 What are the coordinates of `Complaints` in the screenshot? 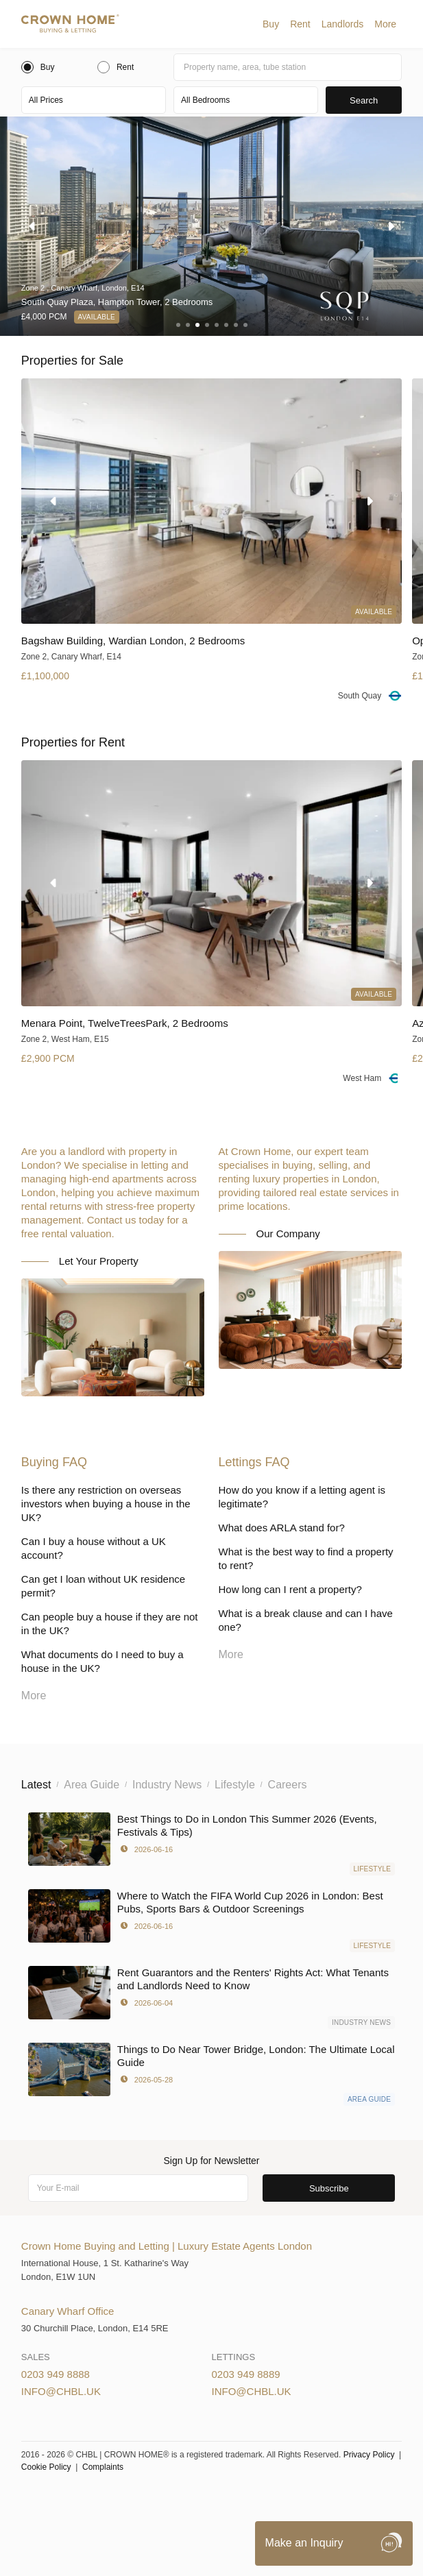 It's located at (102, 2467).